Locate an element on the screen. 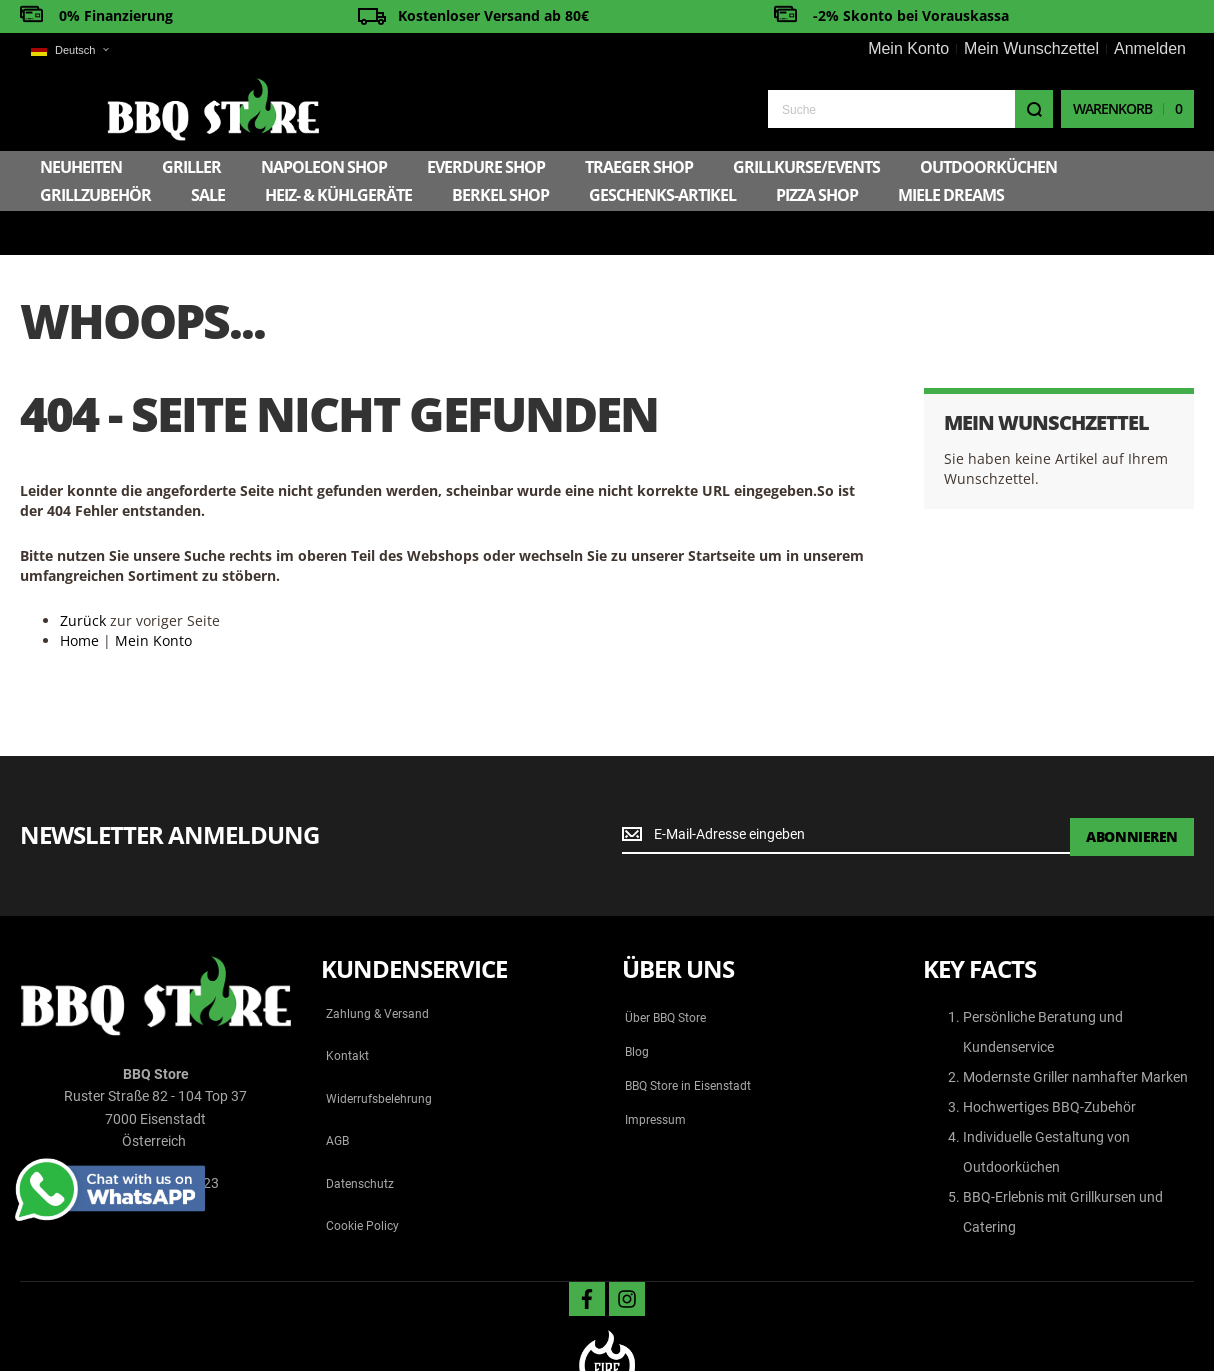 The image size is (1214, 1371). Zurück is located at coordinates (83, 573).